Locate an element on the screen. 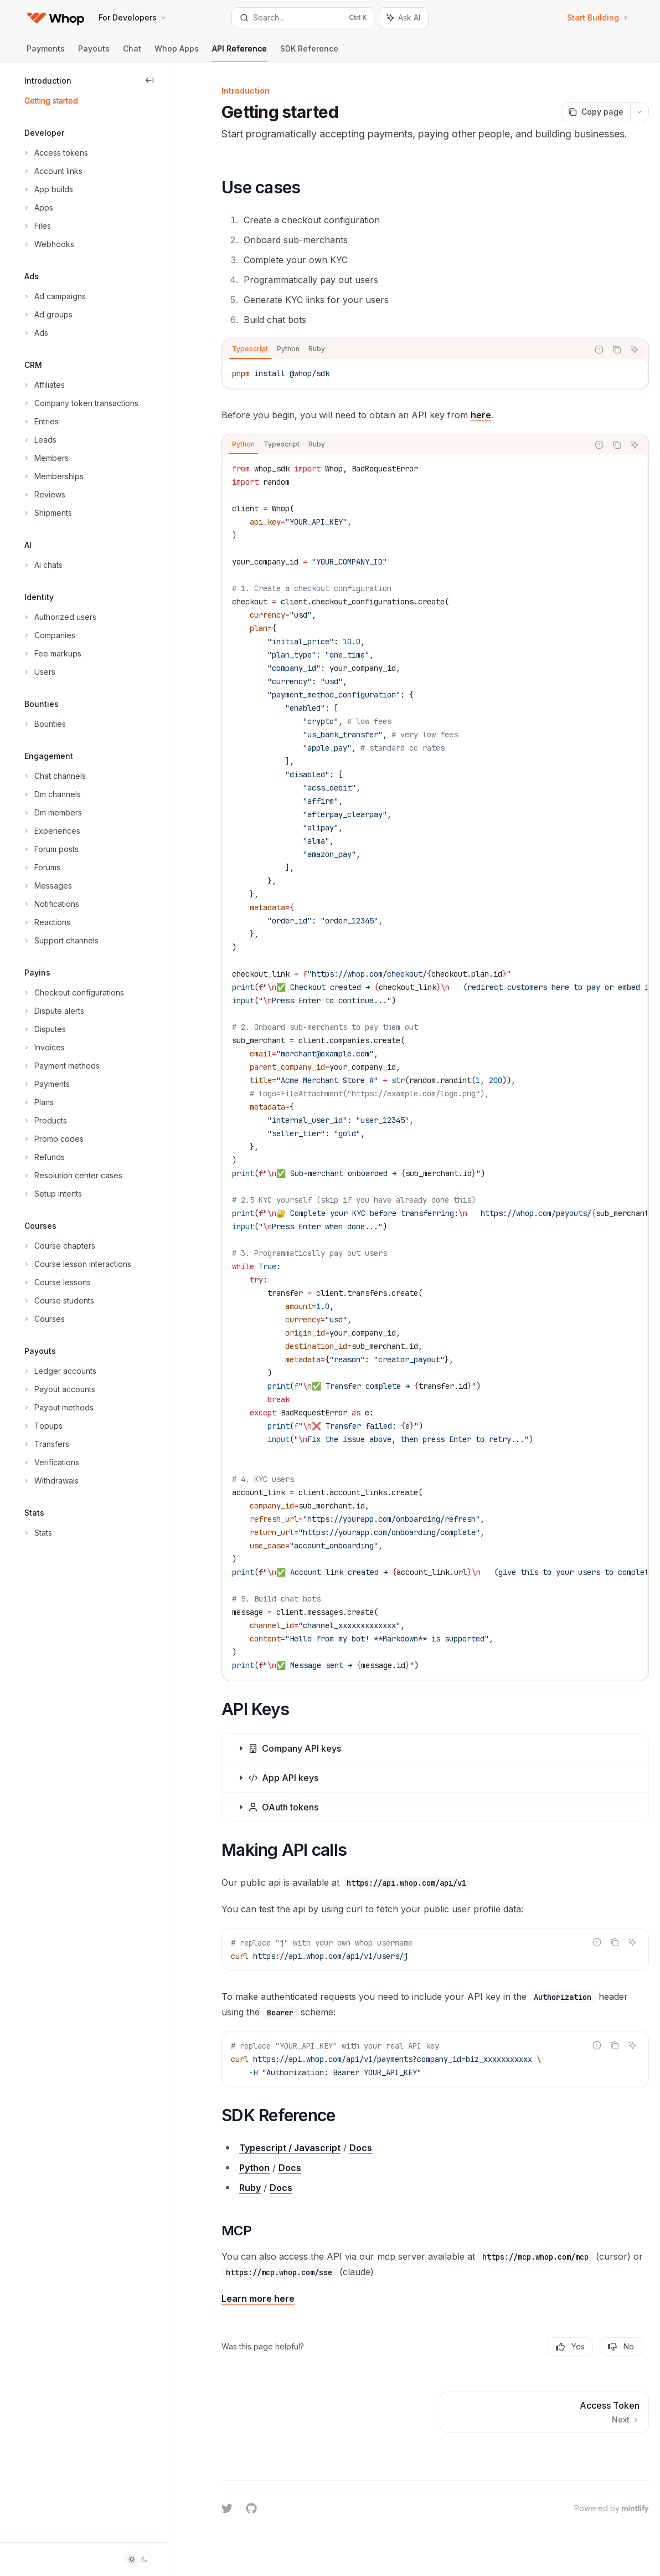 This screenshot has width=660, height=2576. [Copy the contents from the code block] is located at coordinates (617, 349).